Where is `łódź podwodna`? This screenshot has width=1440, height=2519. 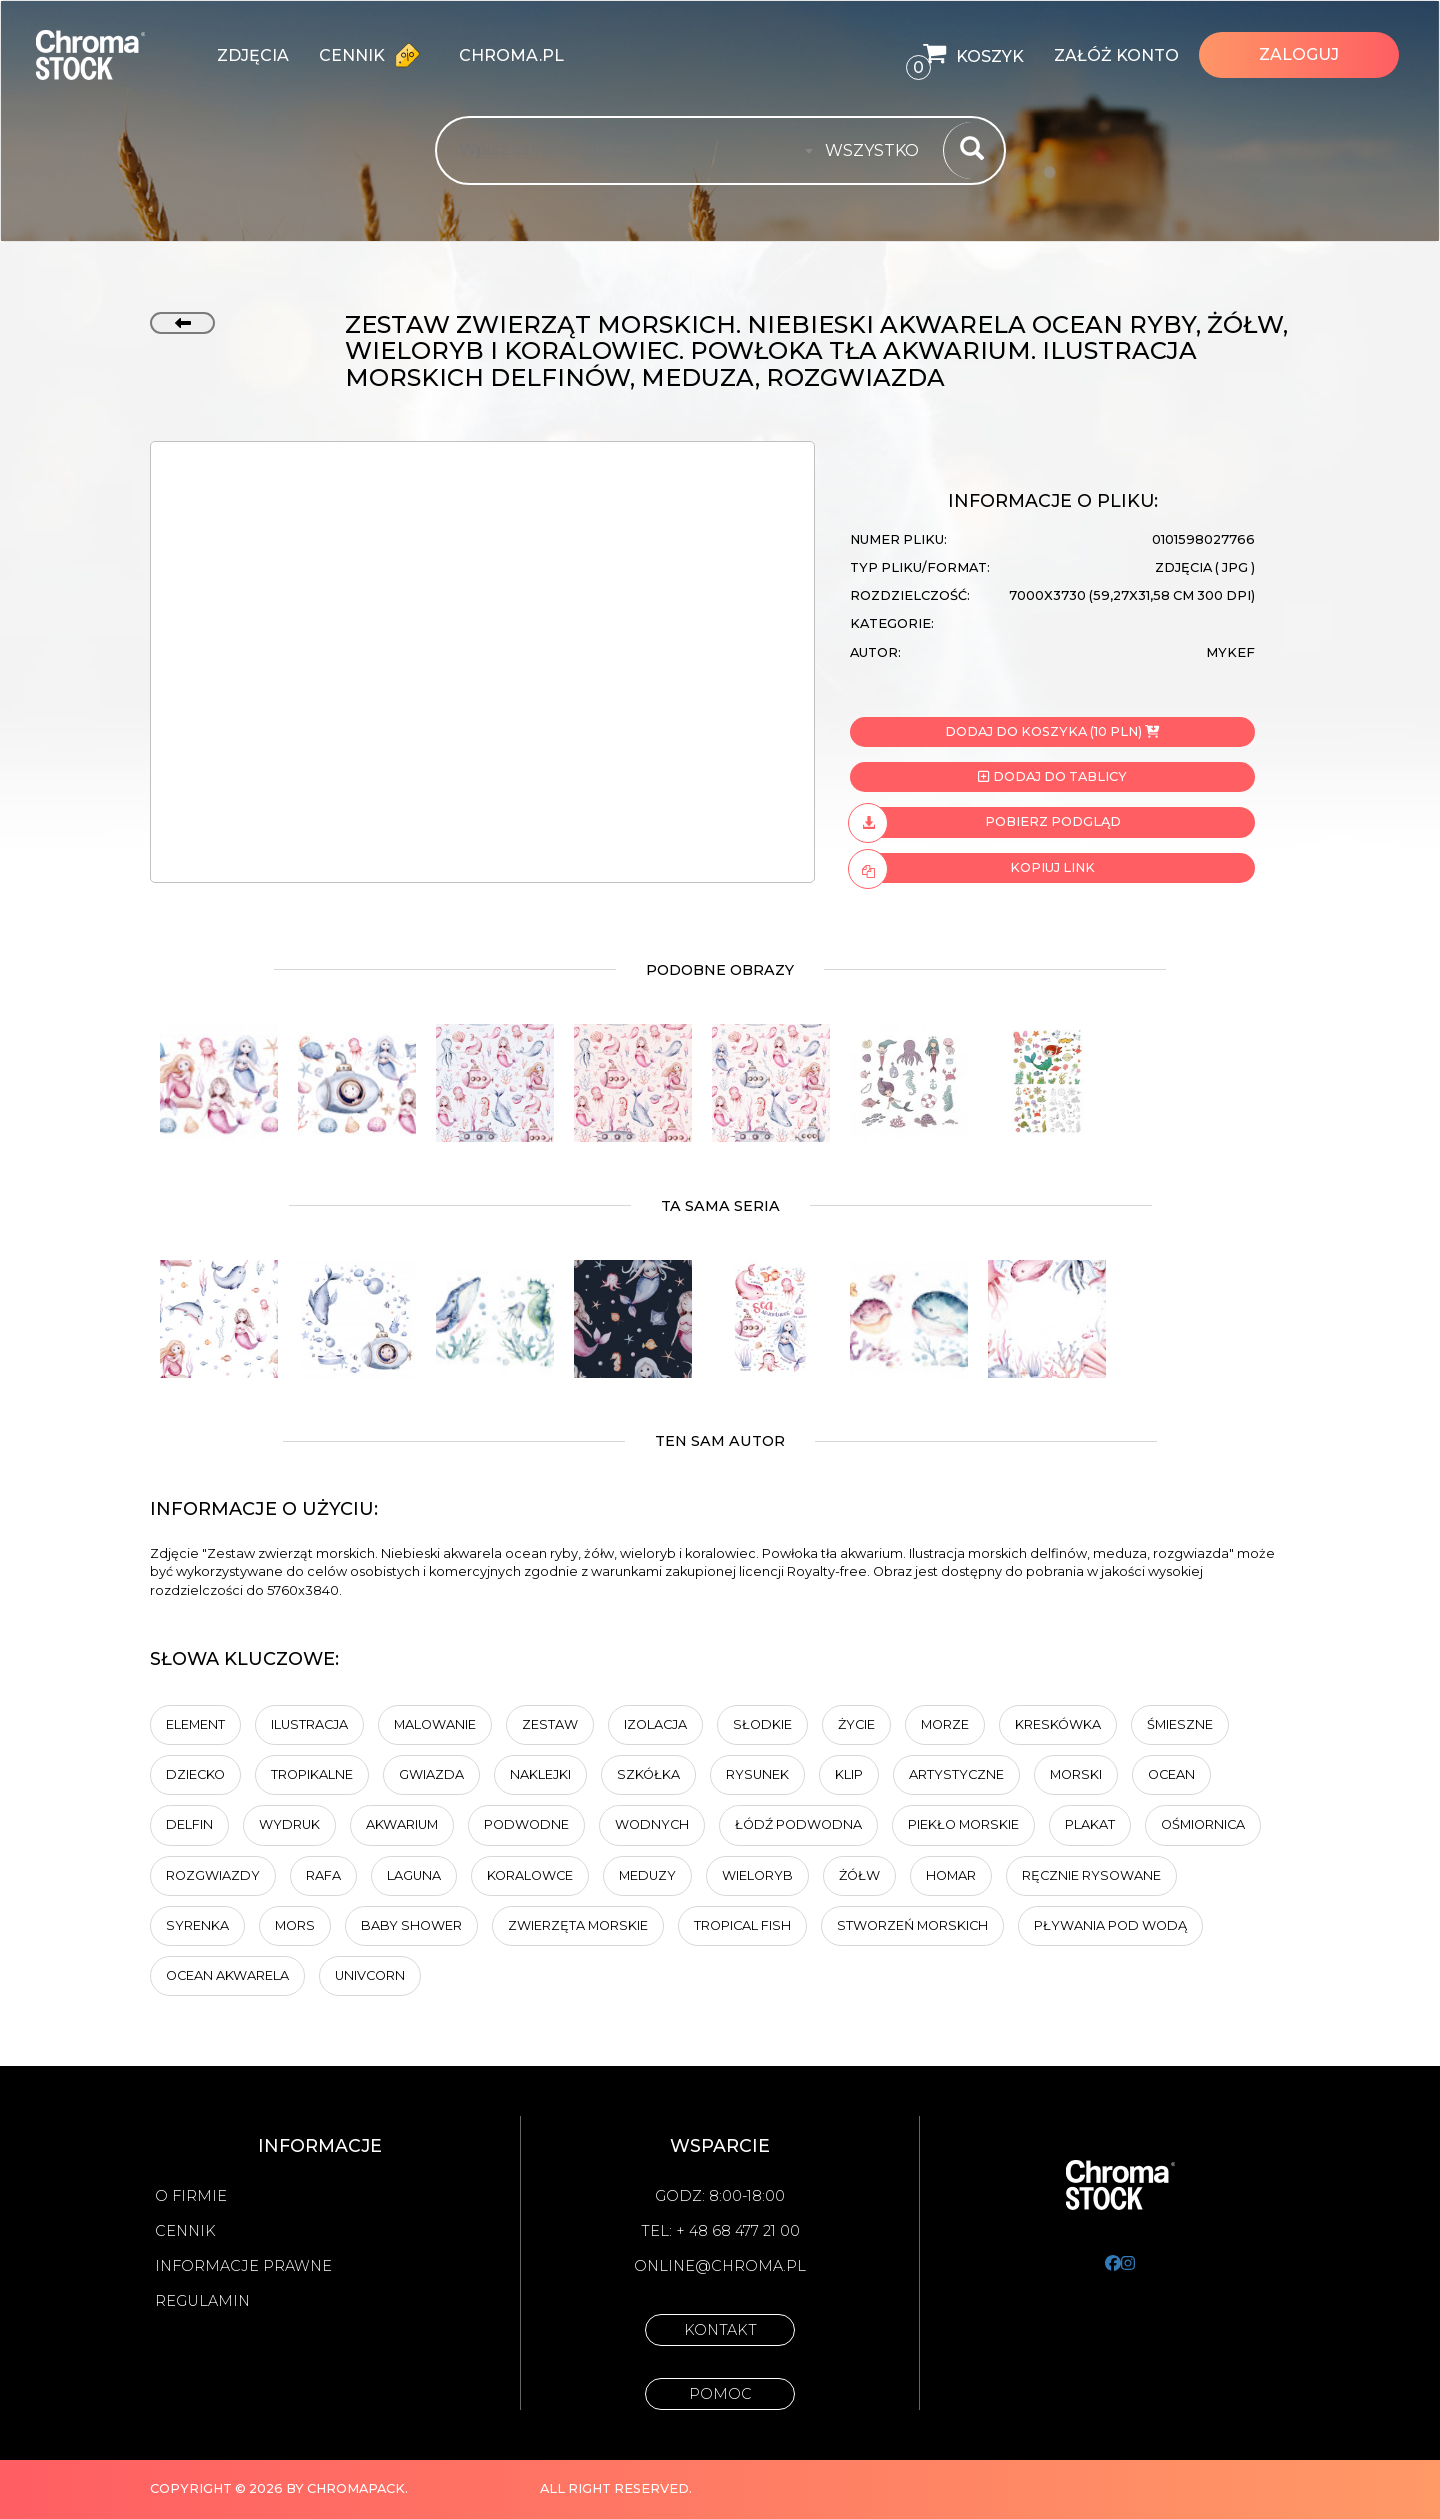 łódź podwodna is located at coordinates (798, 1824).